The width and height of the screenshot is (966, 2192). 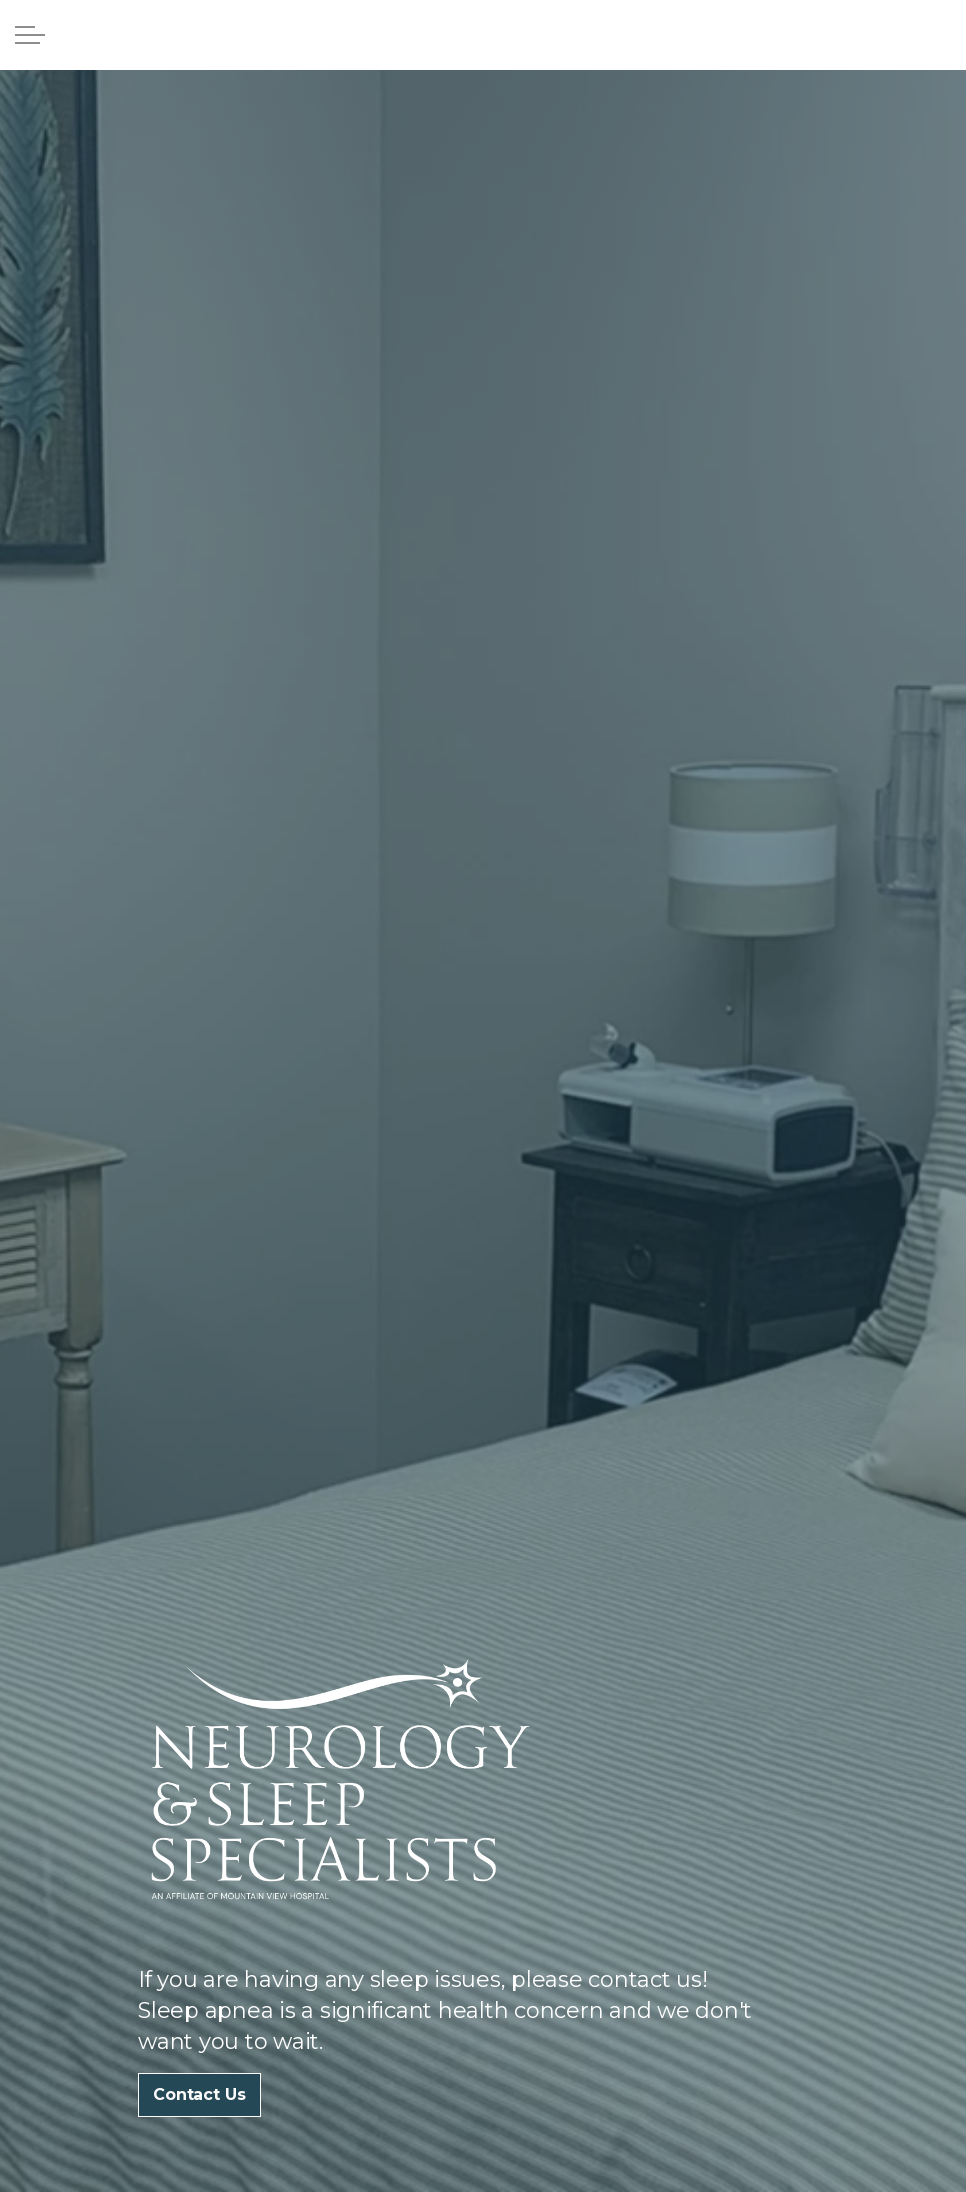 What do you see at coordinates (199, 2095) in the screenshot?
I see `Contact Us` at bounding box center [199, 2095].